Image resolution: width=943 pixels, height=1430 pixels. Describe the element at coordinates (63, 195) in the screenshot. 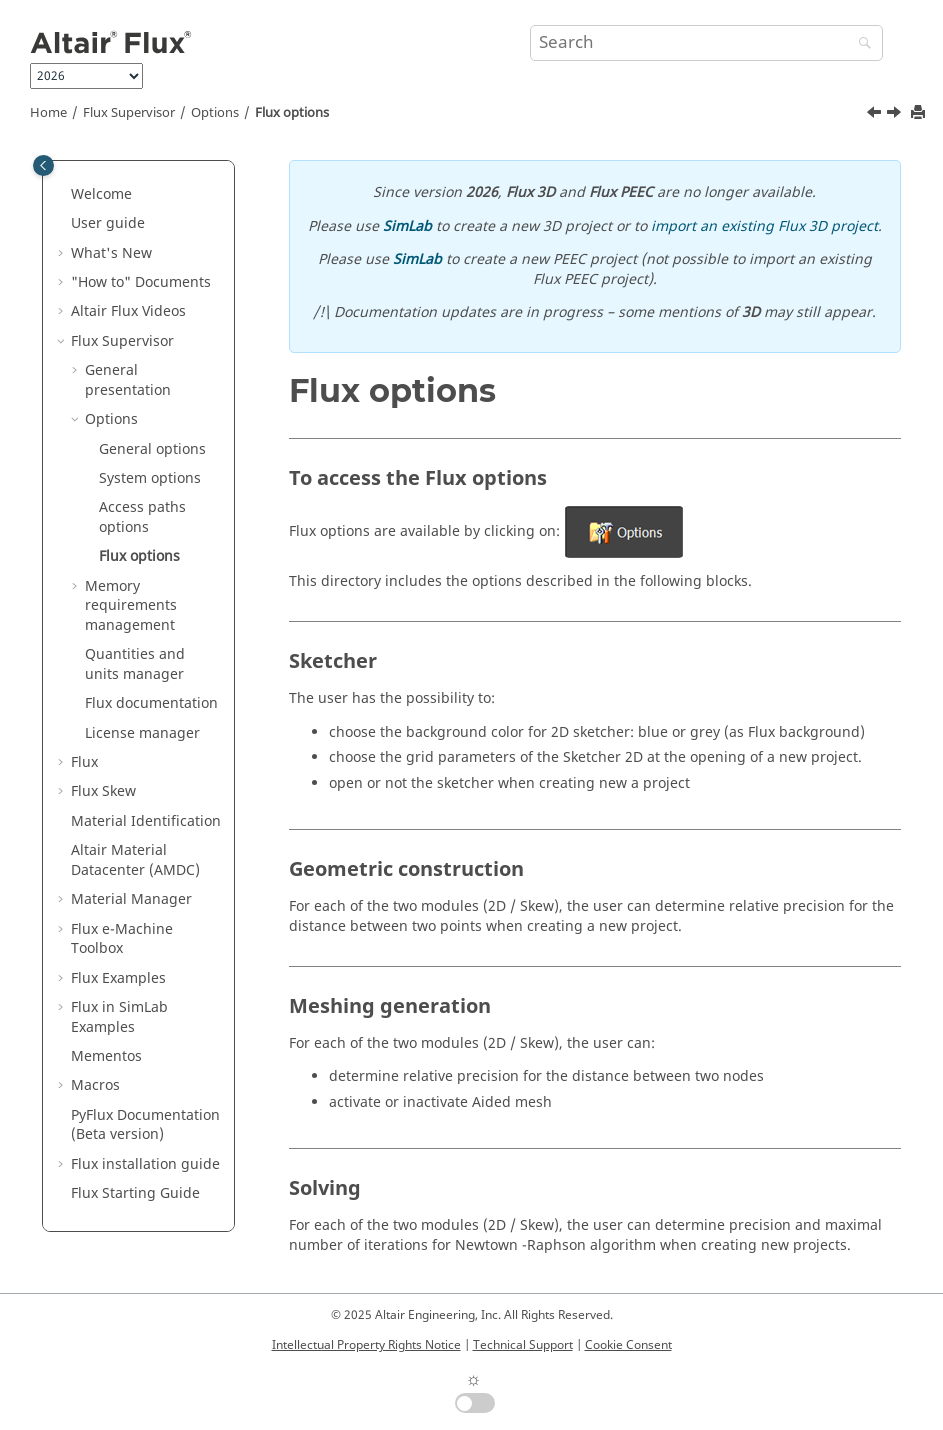

I see `[button]` at that location.